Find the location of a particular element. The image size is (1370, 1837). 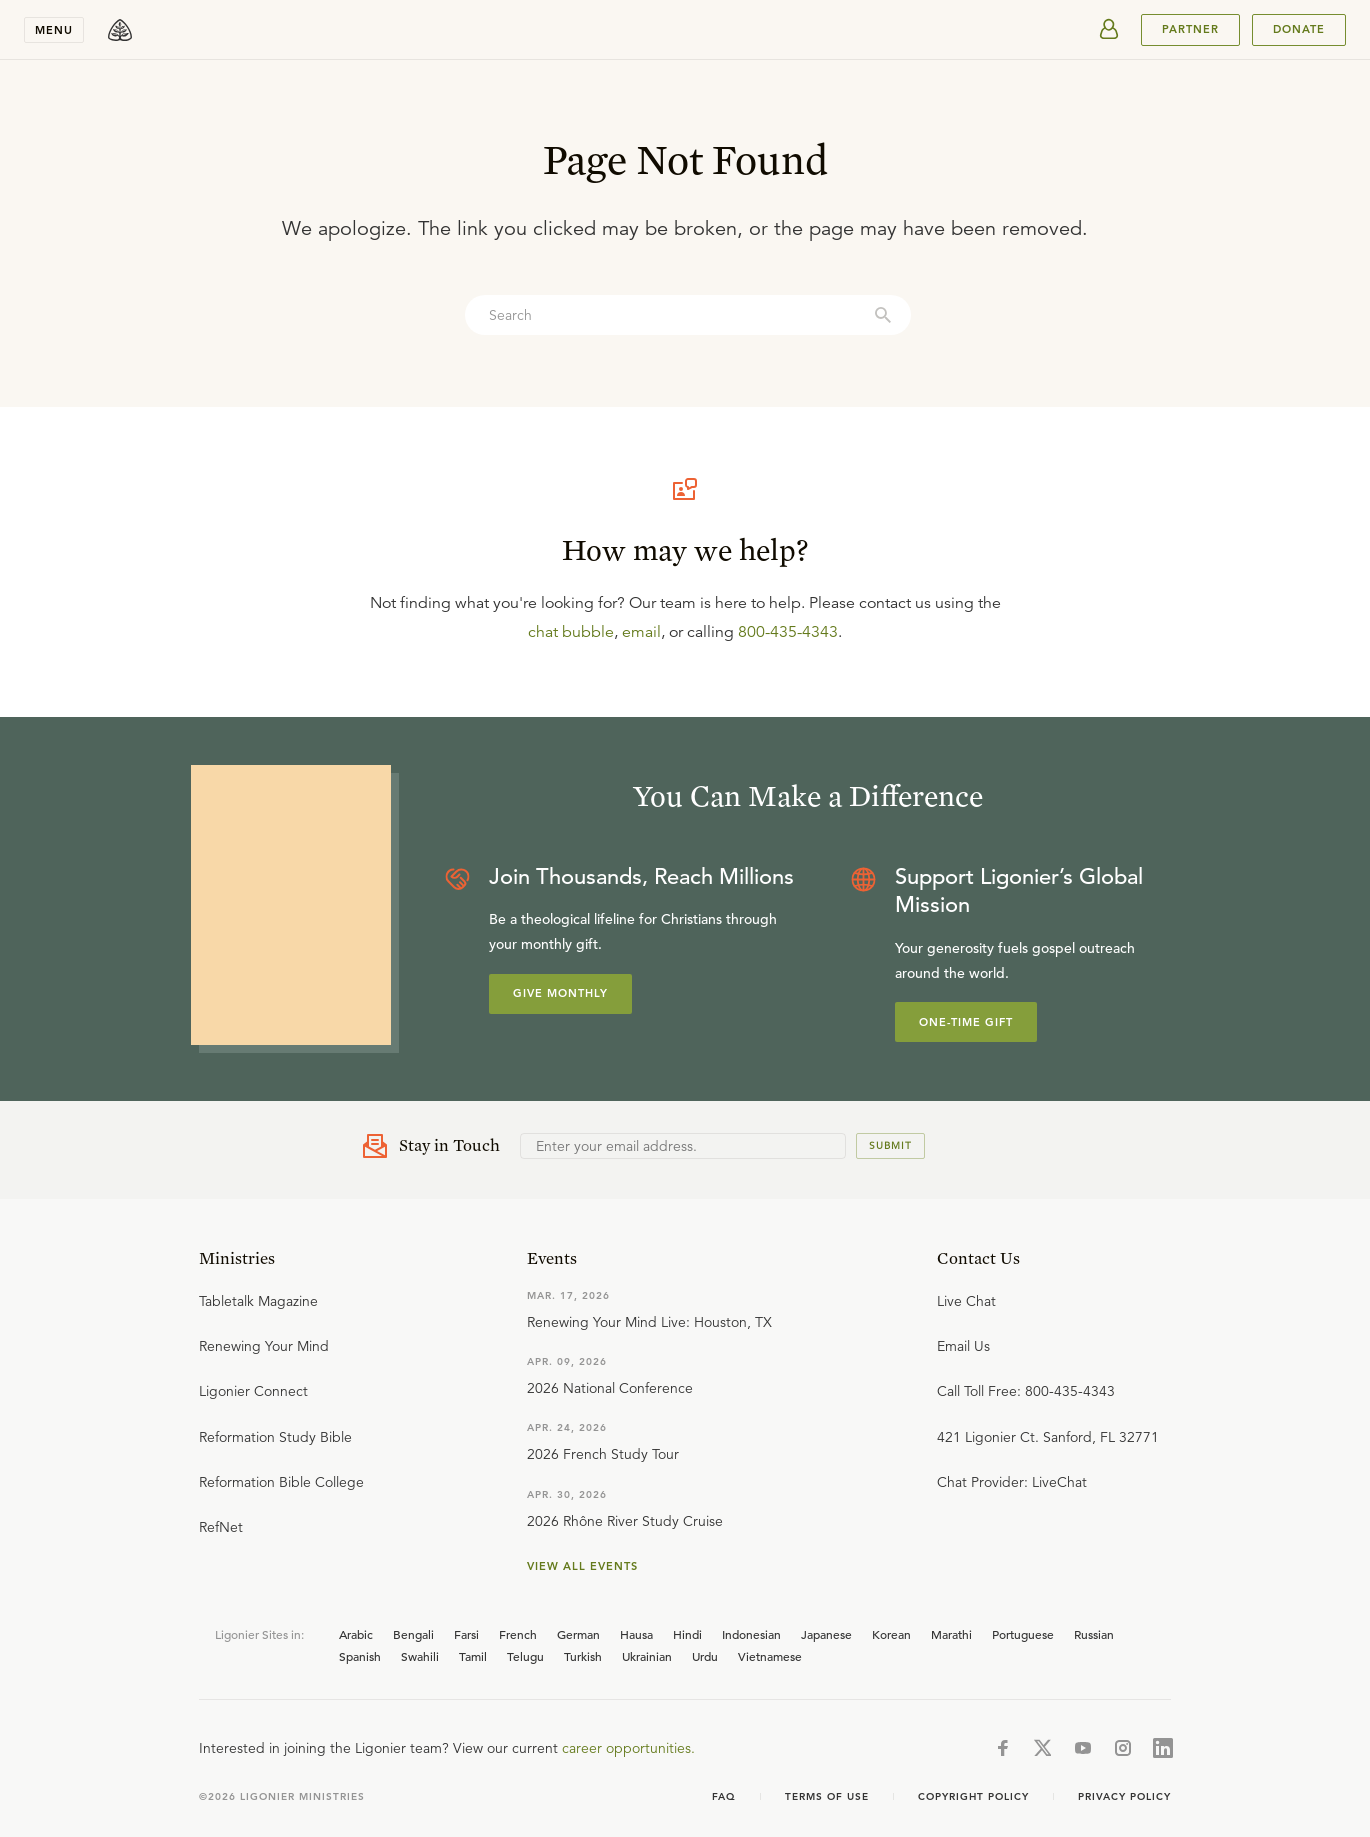

Indonesian is located at coordinates (751, 1634).